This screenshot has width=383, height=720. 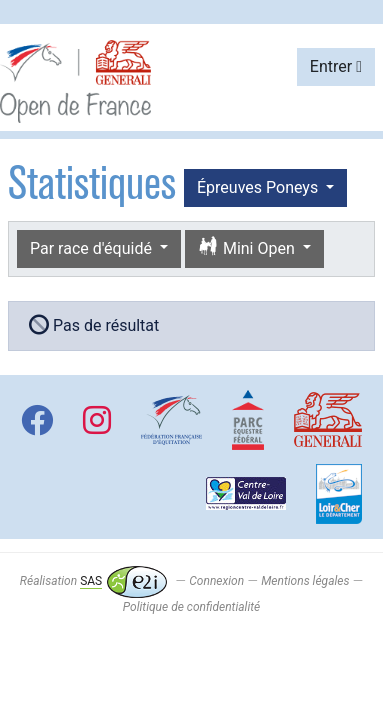 What do you see at coordinates (93, 248) in the screenshot?
I see `Par race d'équidé` at bounding box center [93, 248].